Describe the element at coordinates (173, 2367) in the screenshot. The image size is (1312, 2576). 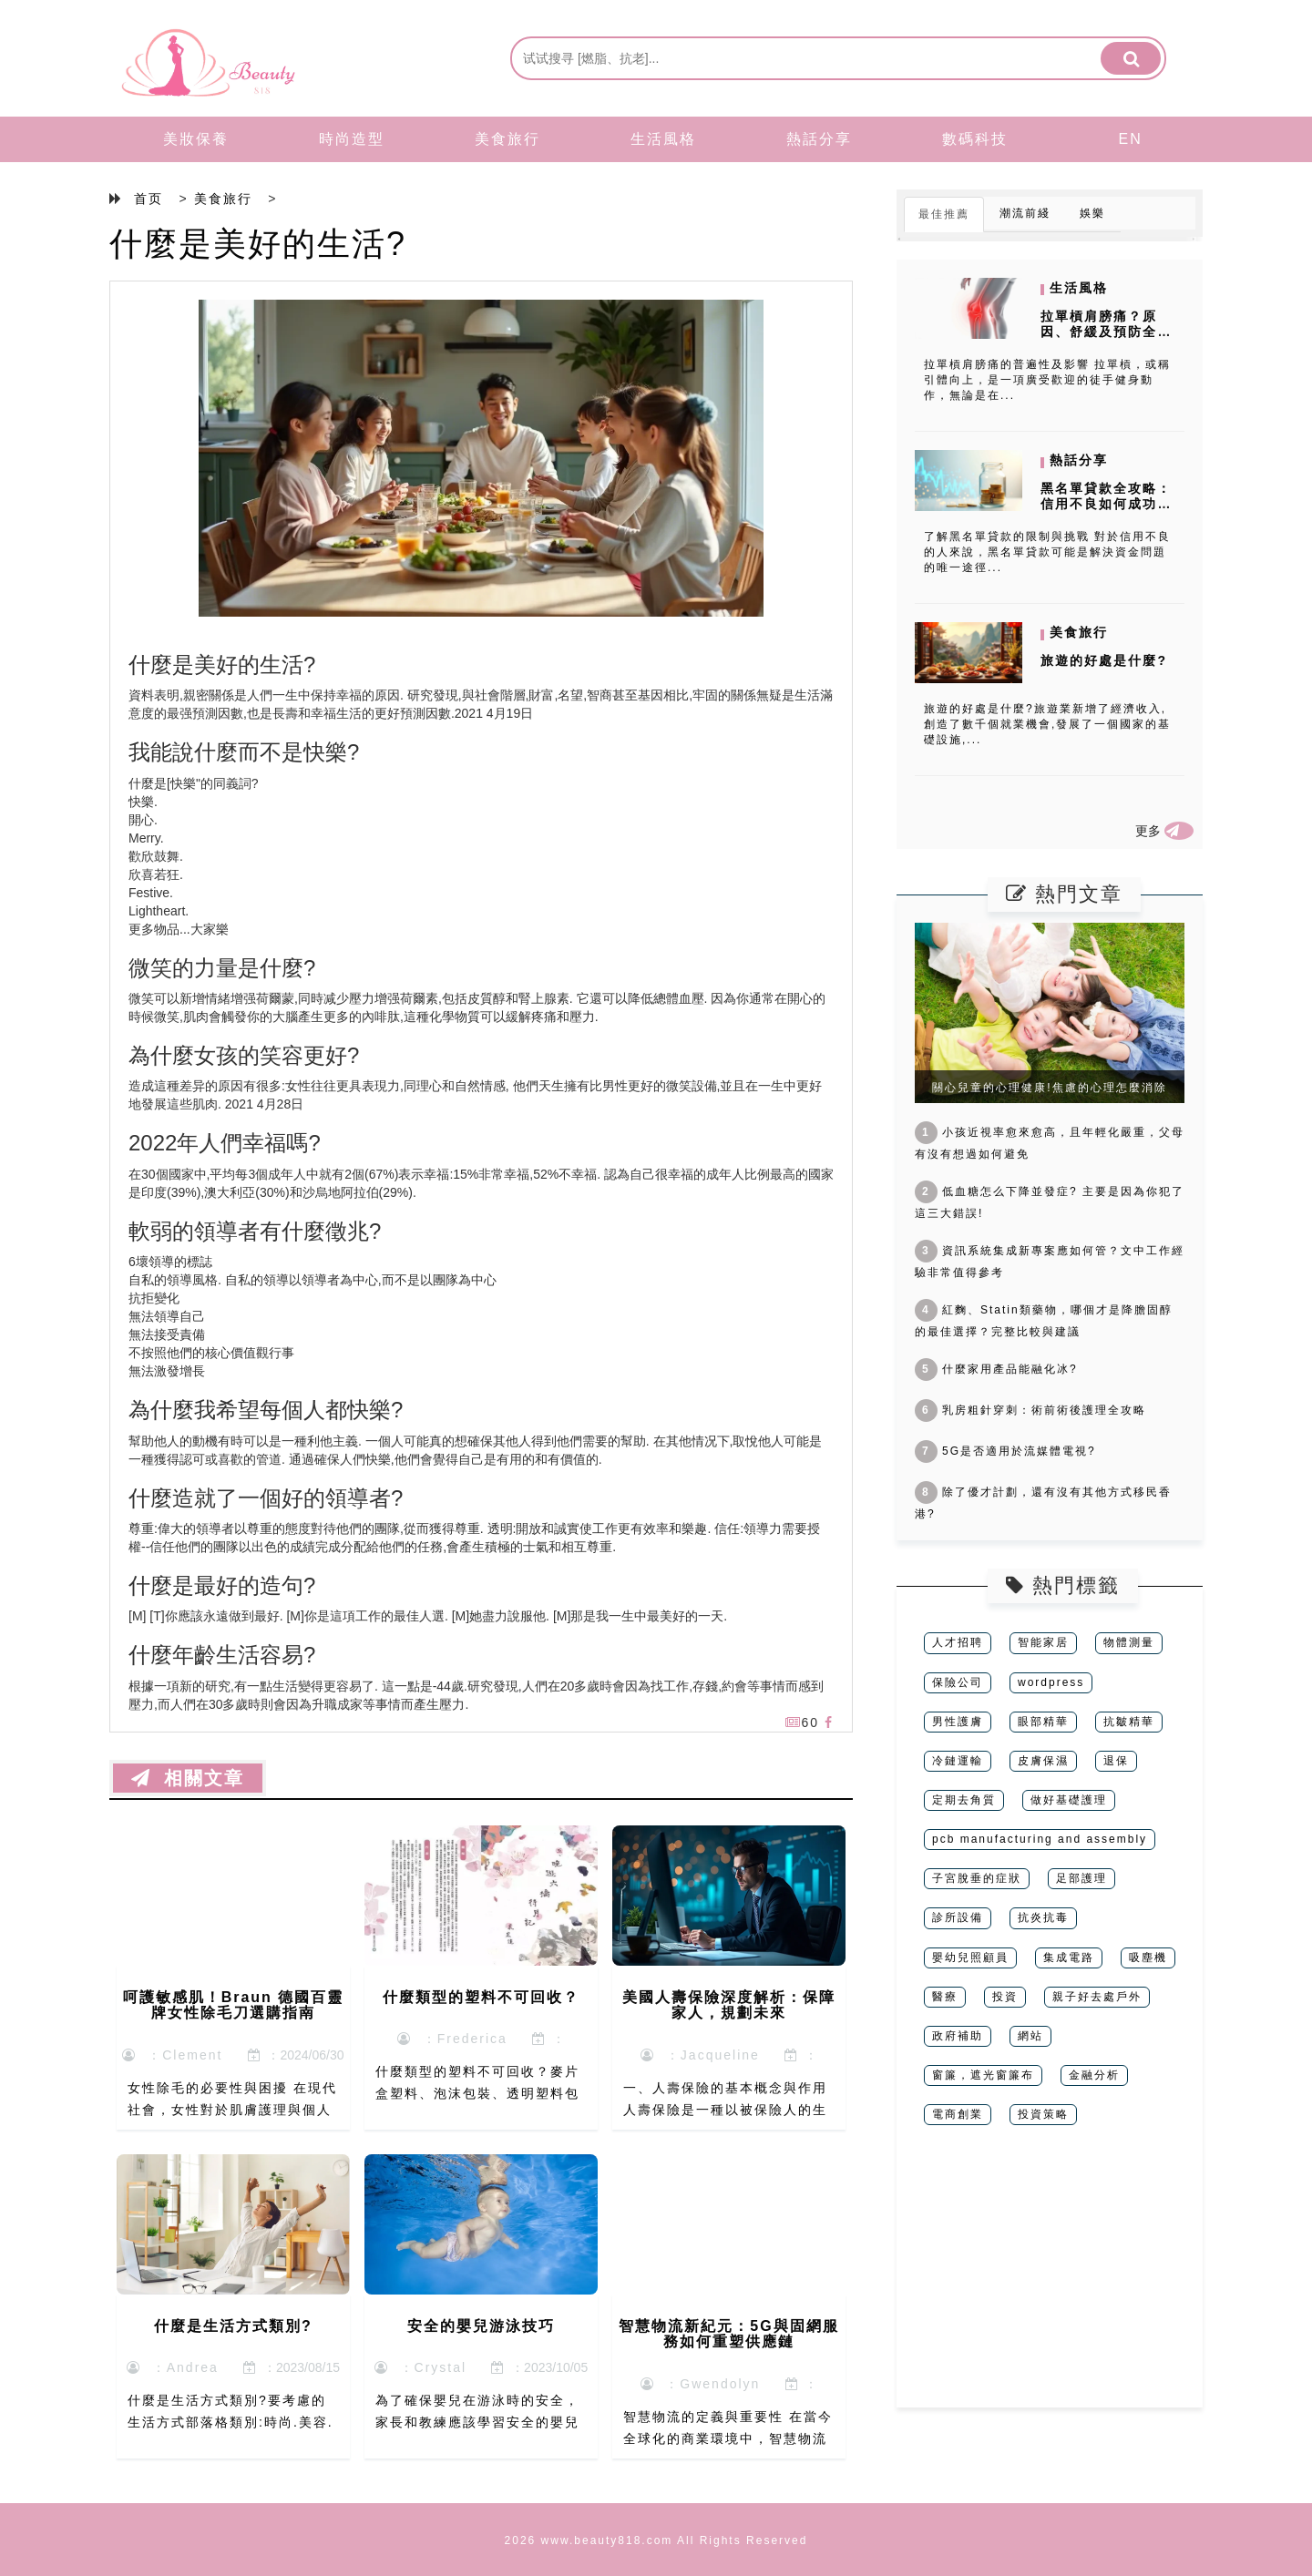
I see `：Andrea` at that location.